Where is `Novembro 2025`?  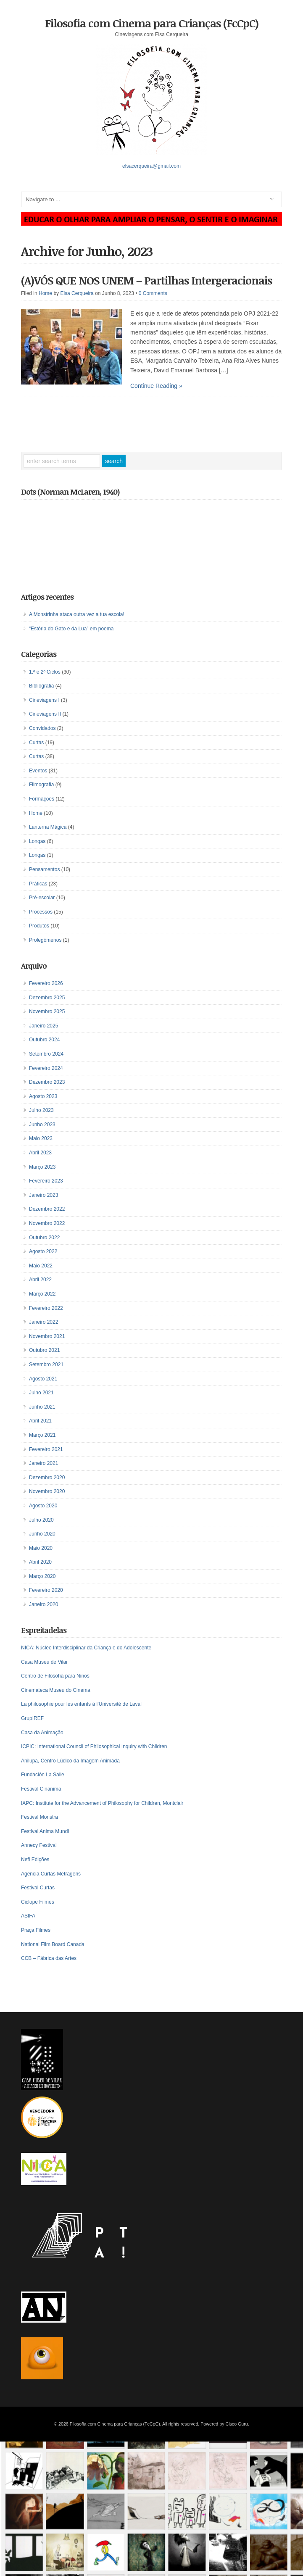
Novembro 2025 is located at coordinates (47, 1011).